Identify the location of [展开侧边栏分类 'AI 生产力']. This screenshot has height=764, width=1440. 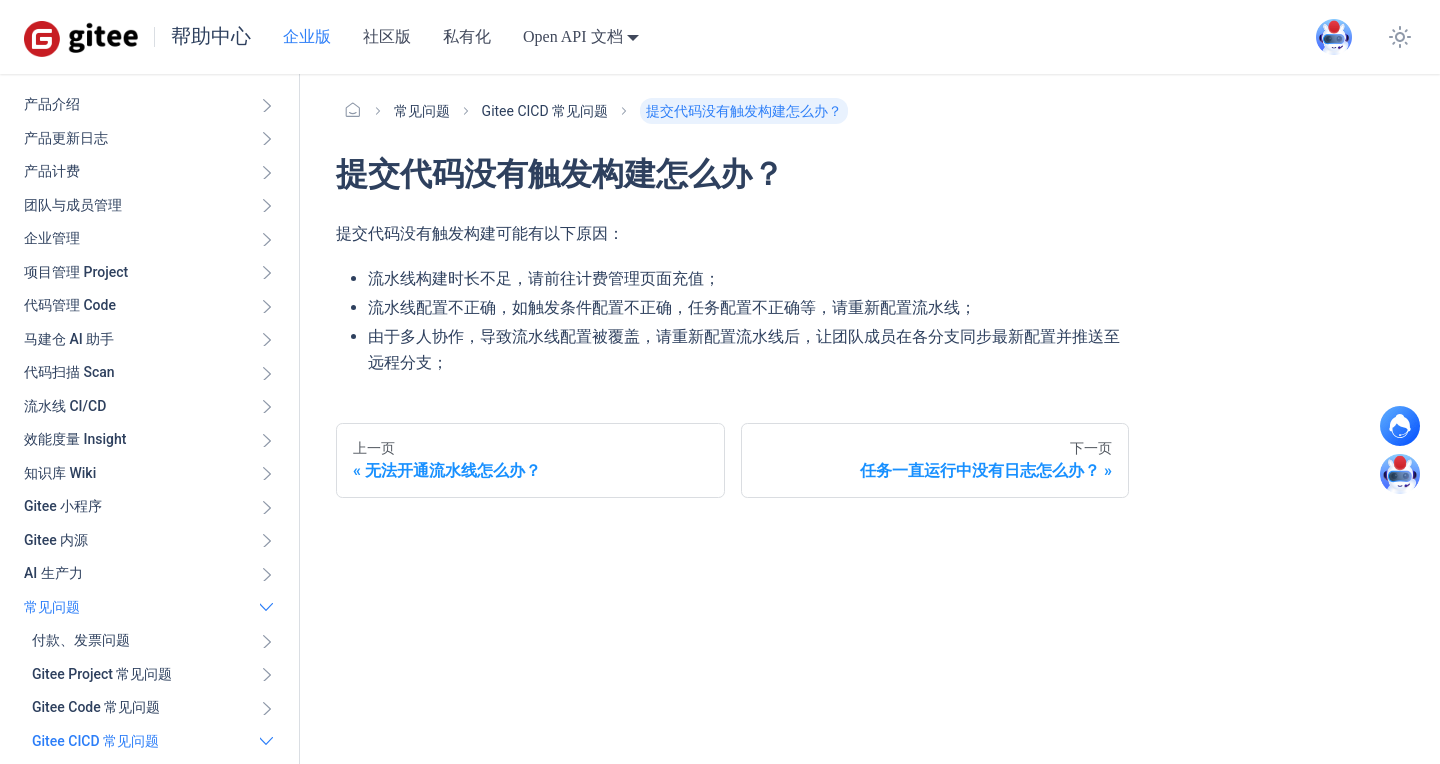
(267, 574).